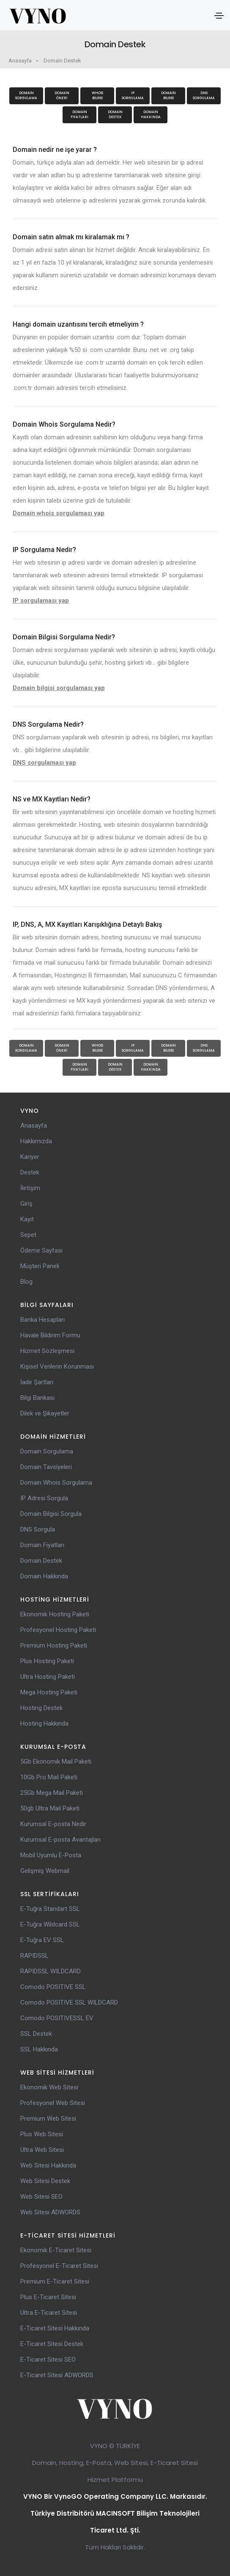 The height and width of the screenshot is (2576, 230). What do you see at coordinates (56, 2375) in the screenshot?
I see `E-Ticaret Sitesi ADWORDS` at bounding box center [56, 2375].